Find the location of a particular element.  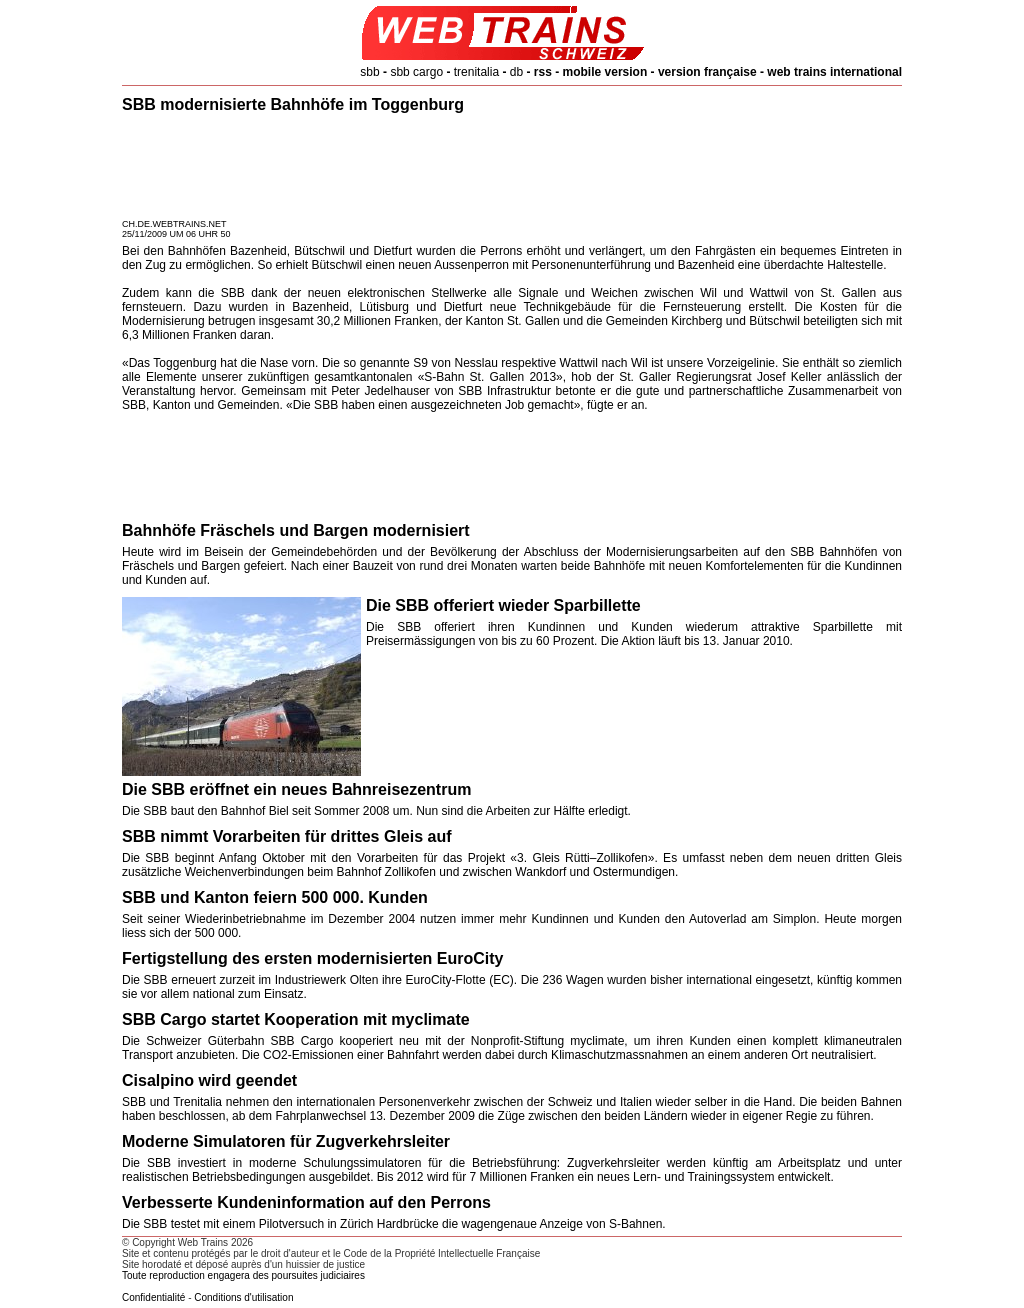

db is located at coordinates (516, 72).